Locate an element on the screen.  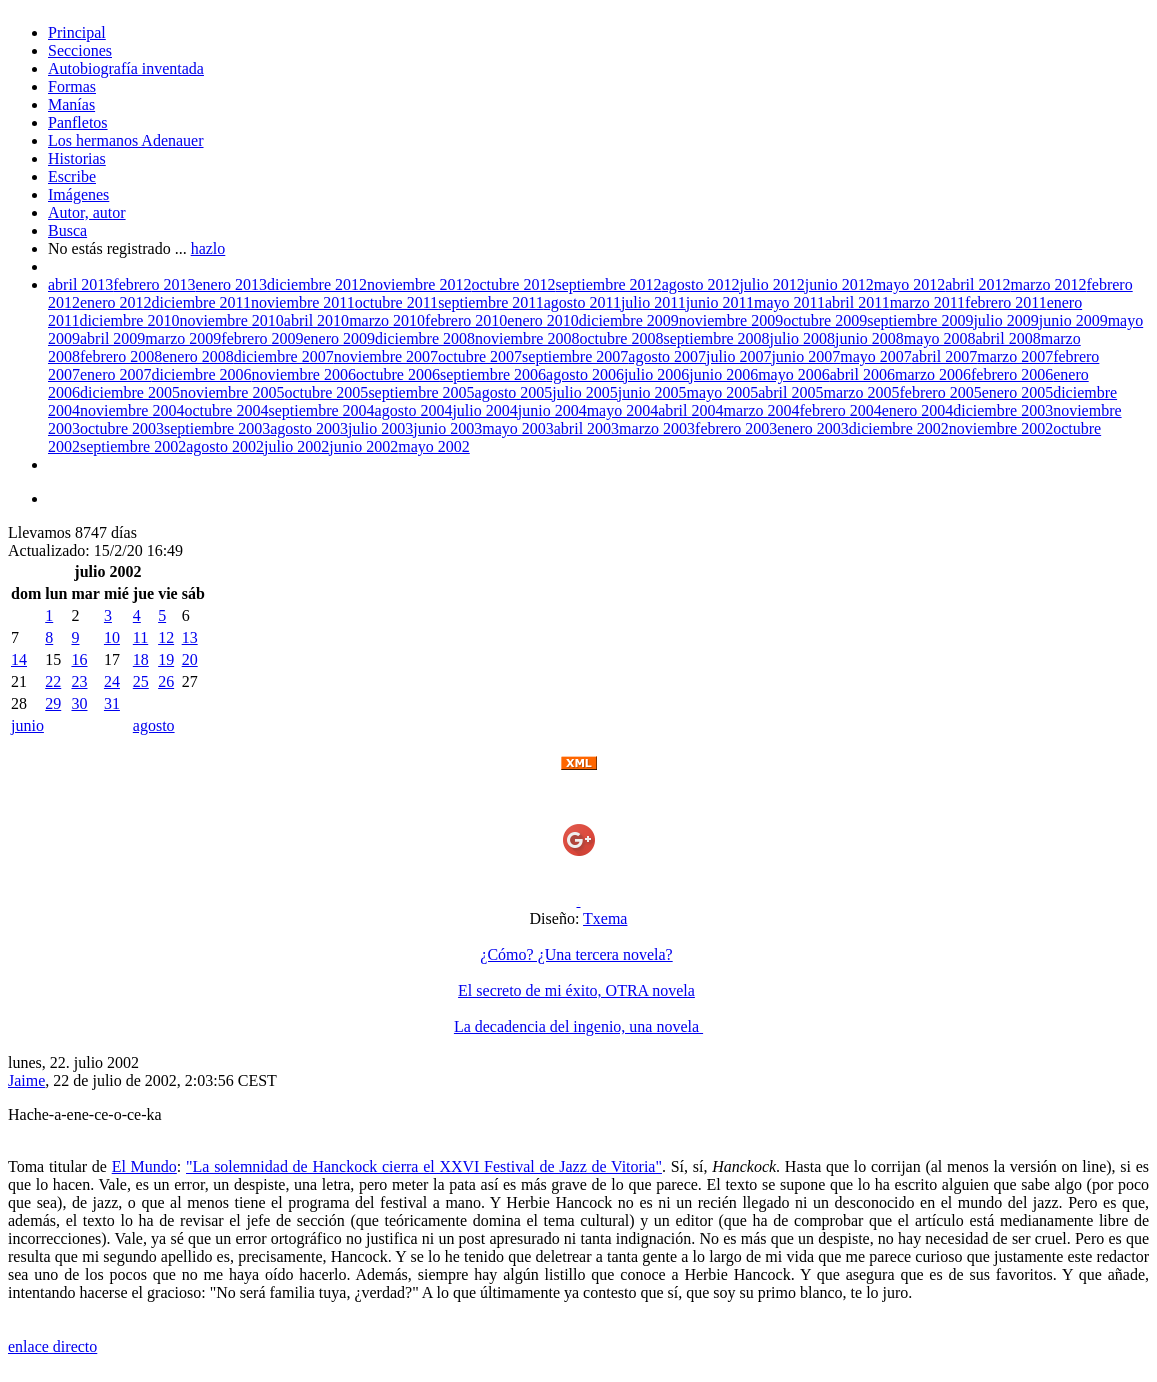
agosto 2005 is located at coordinates (514, 392).